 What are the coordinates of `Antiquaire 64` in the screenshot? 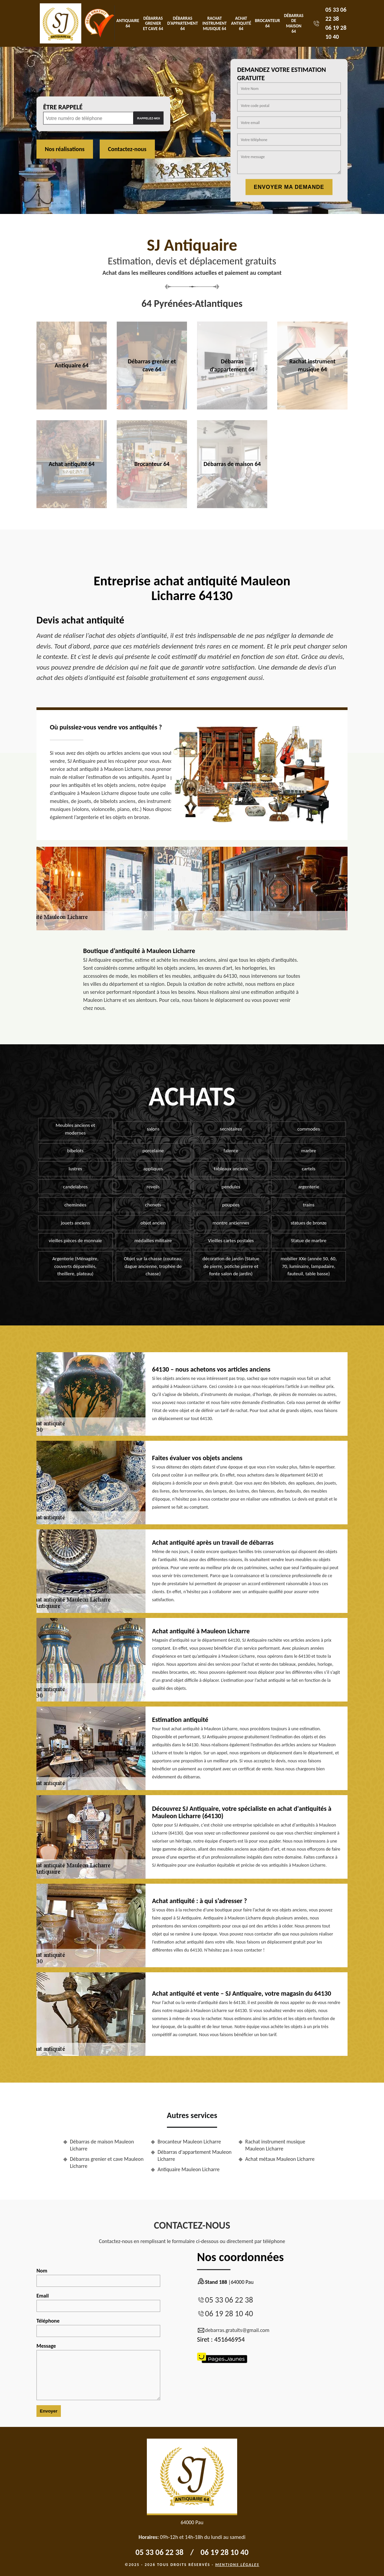 It's located at (127, 23).